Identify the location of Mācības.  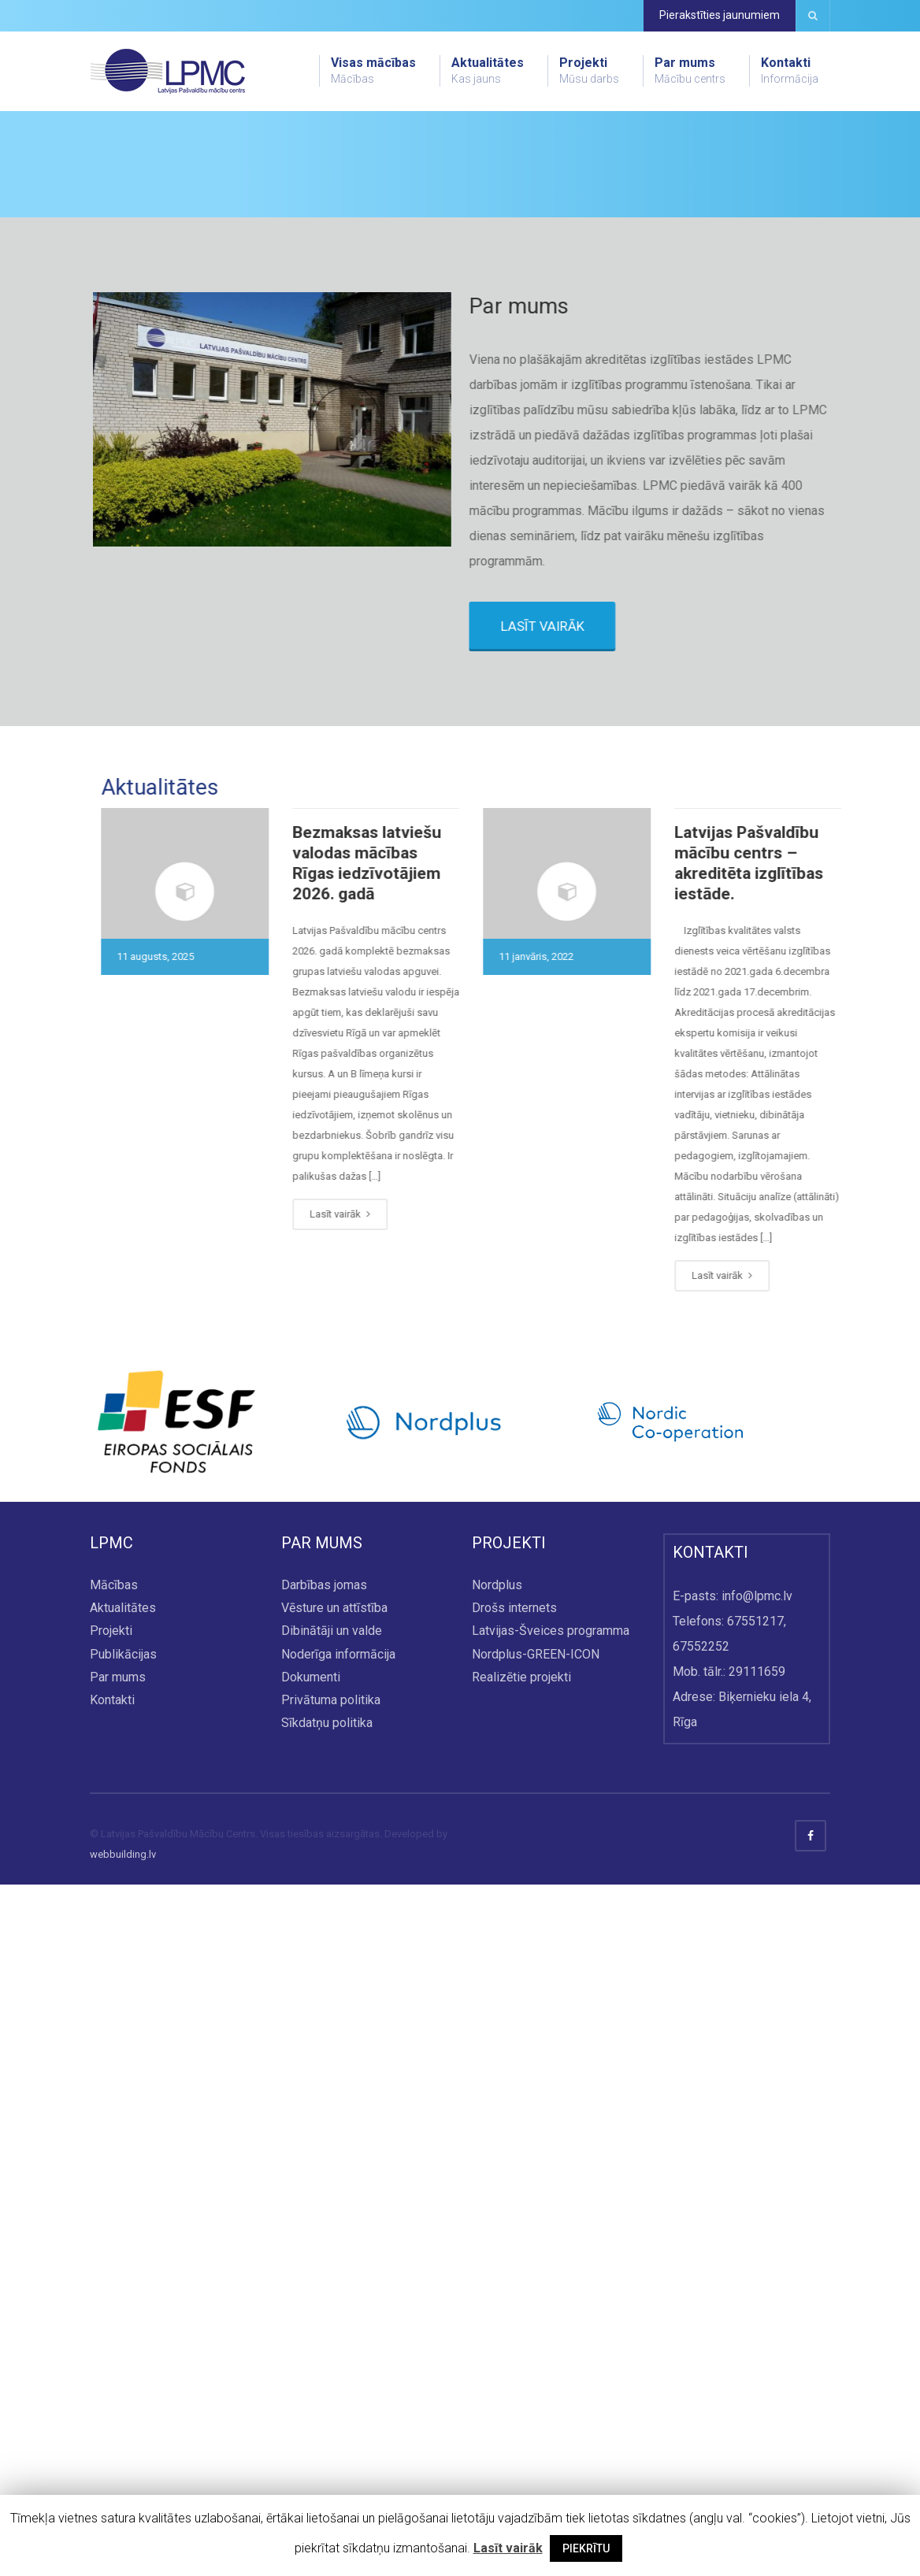
(114, 2276).